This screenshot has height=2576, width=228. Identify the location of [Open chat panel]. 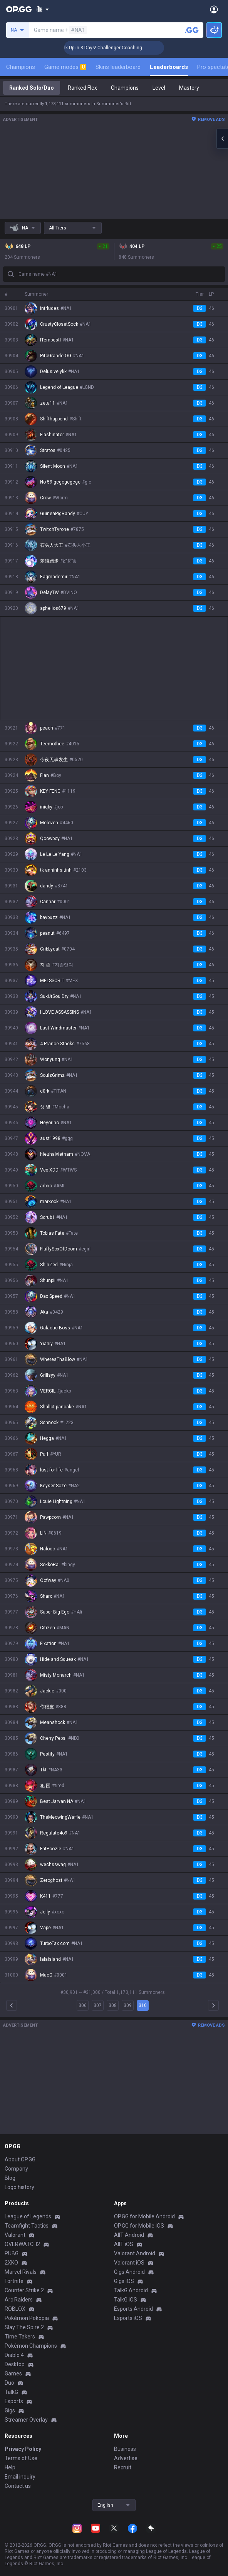
(222, 139).